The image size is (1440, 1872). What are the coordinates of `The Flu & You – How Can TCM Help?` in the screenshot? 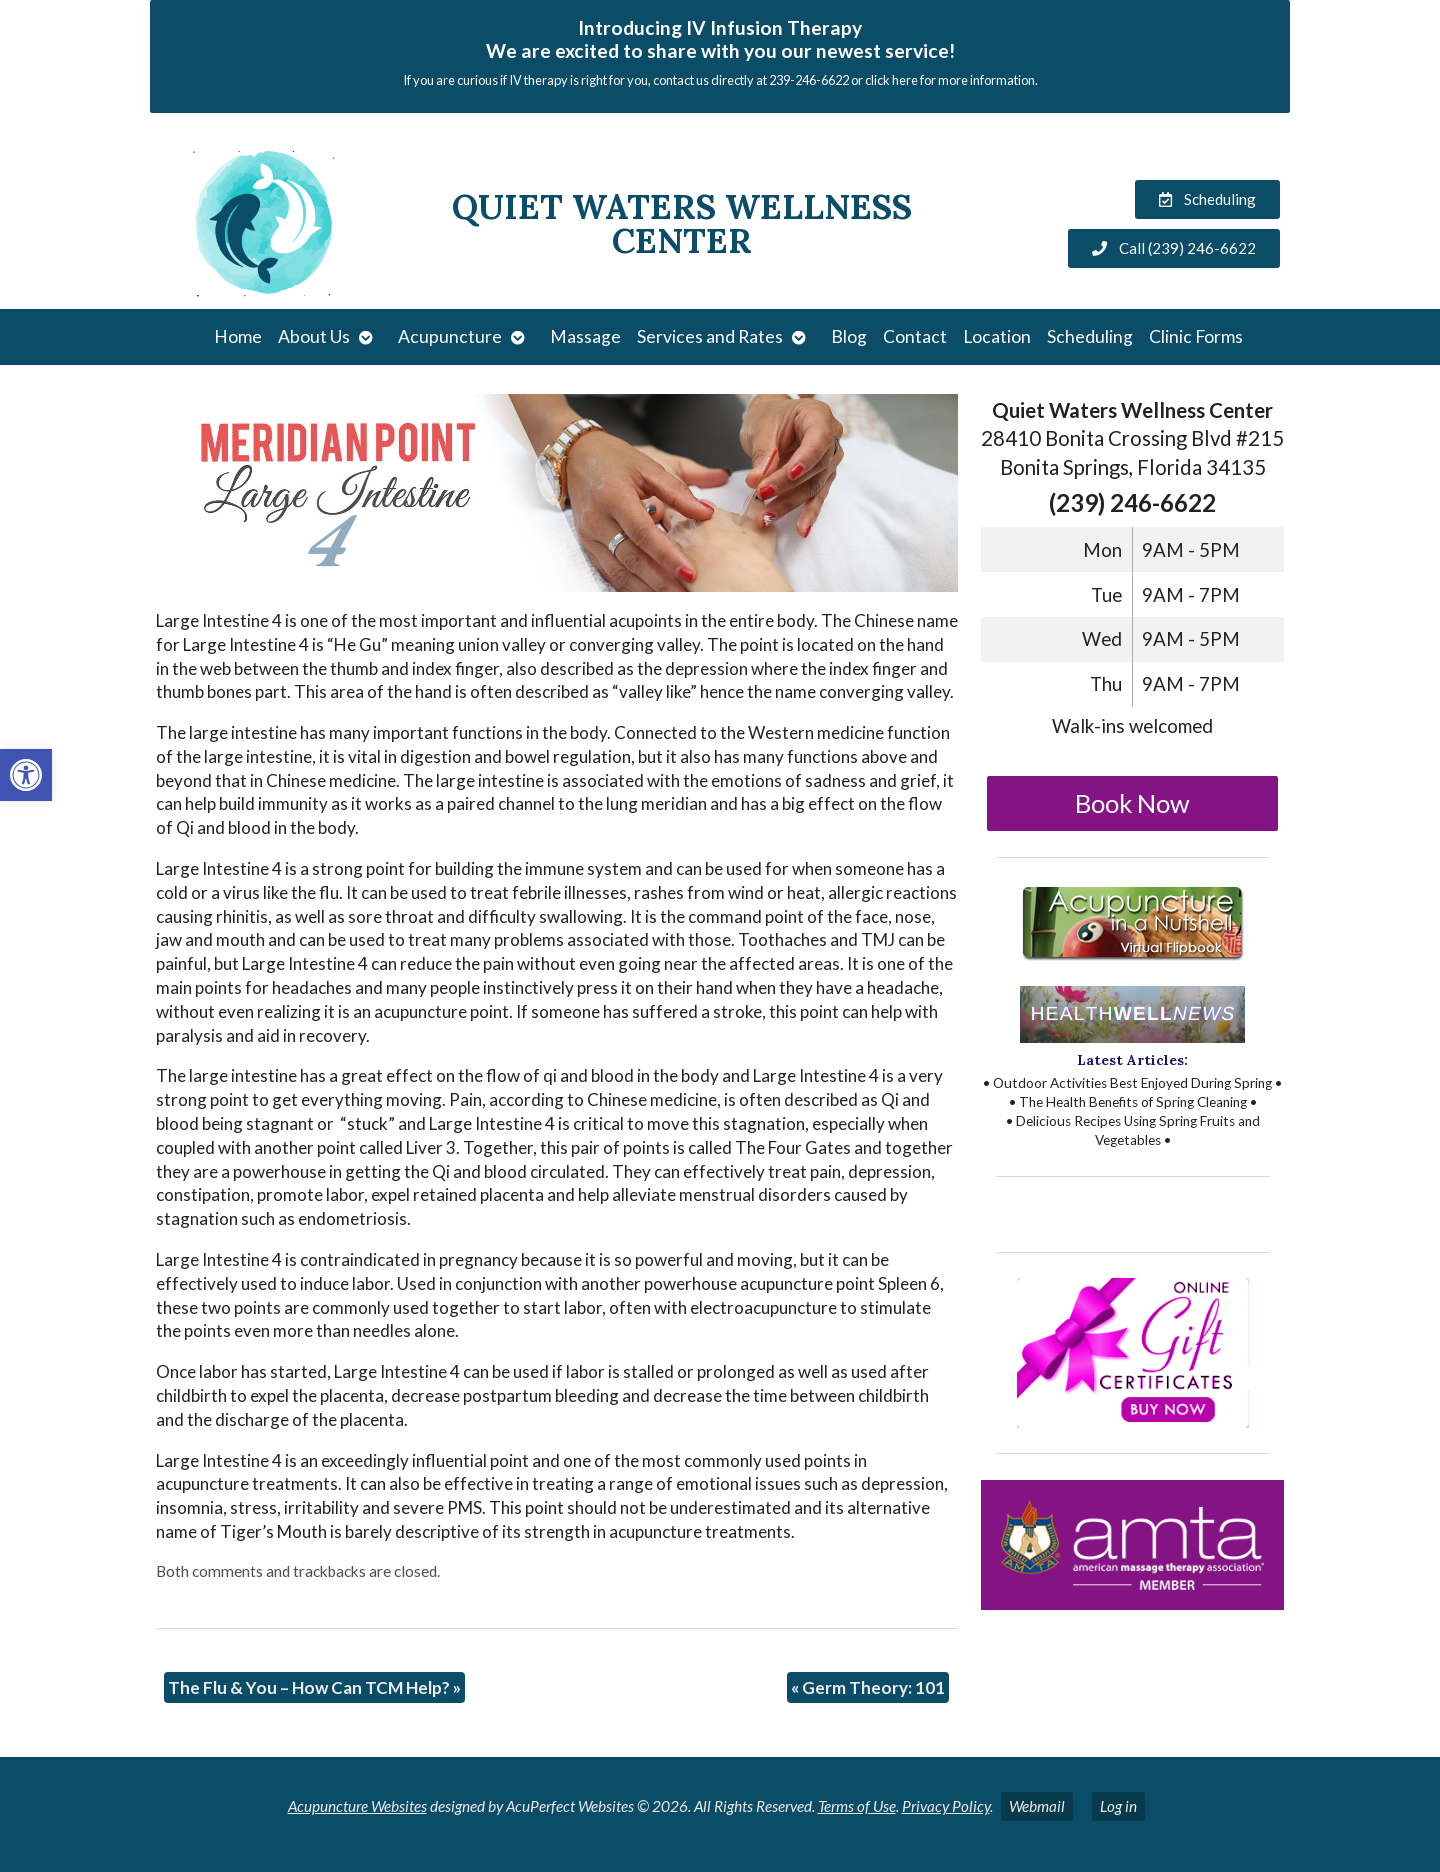 It's located at (314, 1687).